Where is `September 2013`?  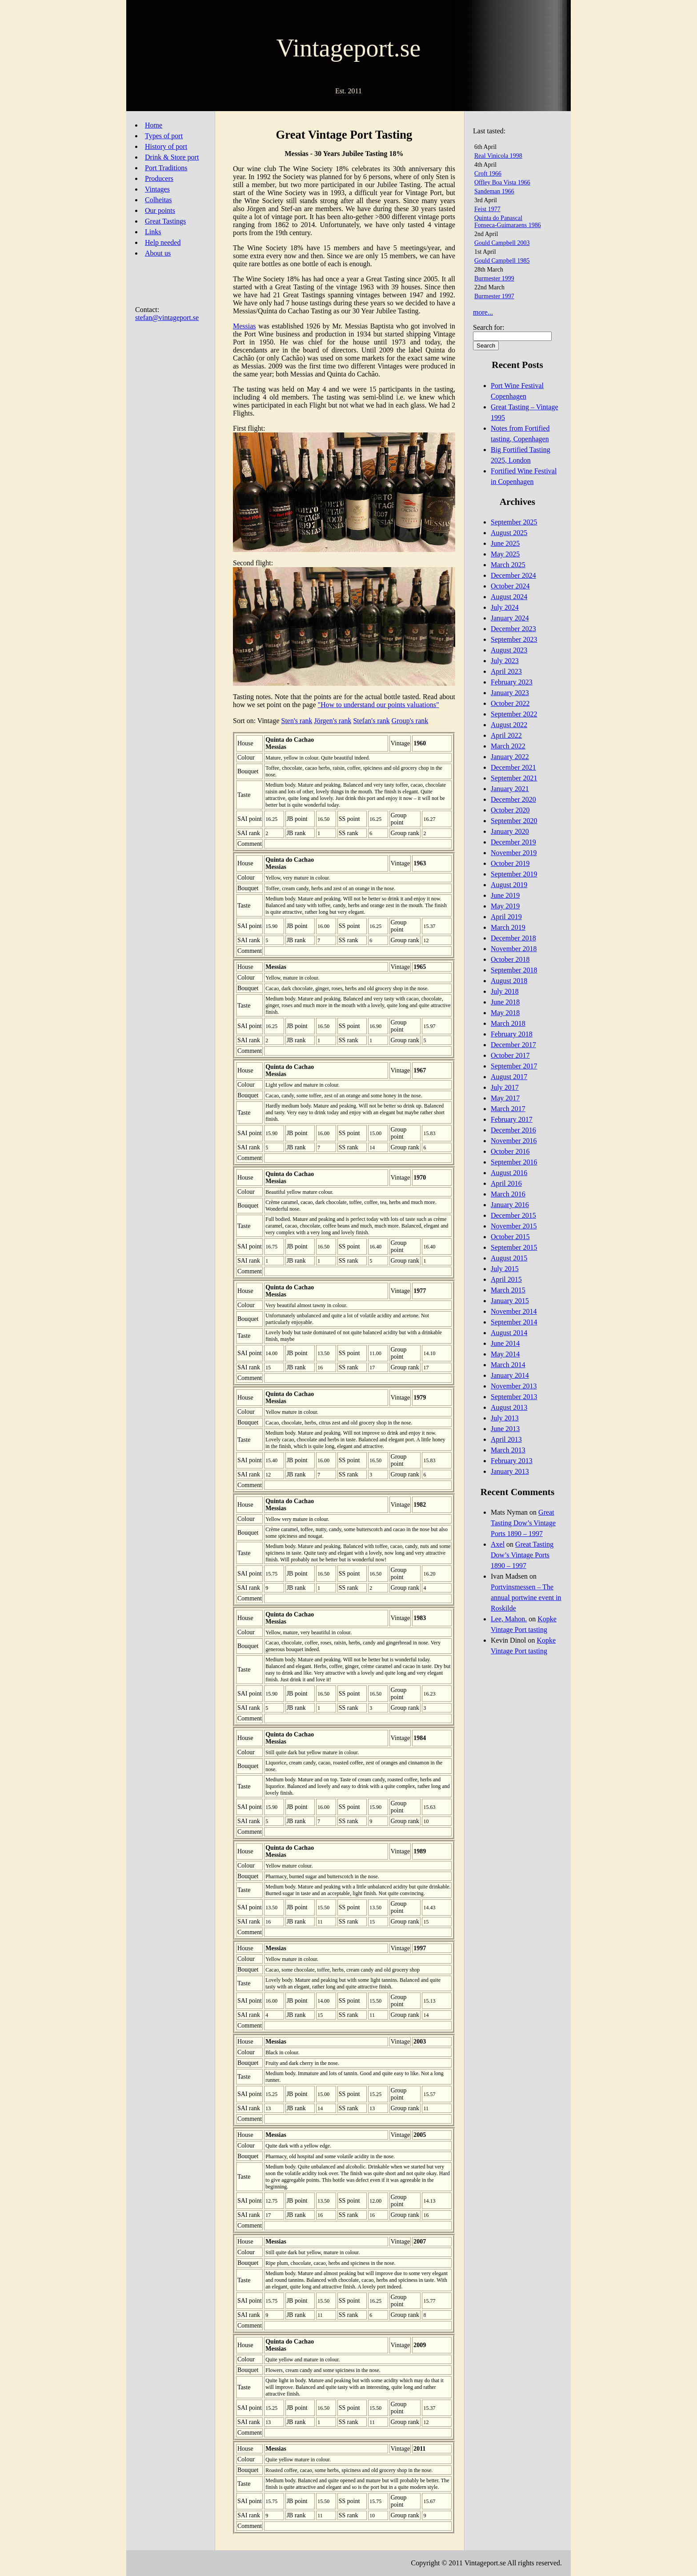 September 2013 is located at coordinates (514, 1396).